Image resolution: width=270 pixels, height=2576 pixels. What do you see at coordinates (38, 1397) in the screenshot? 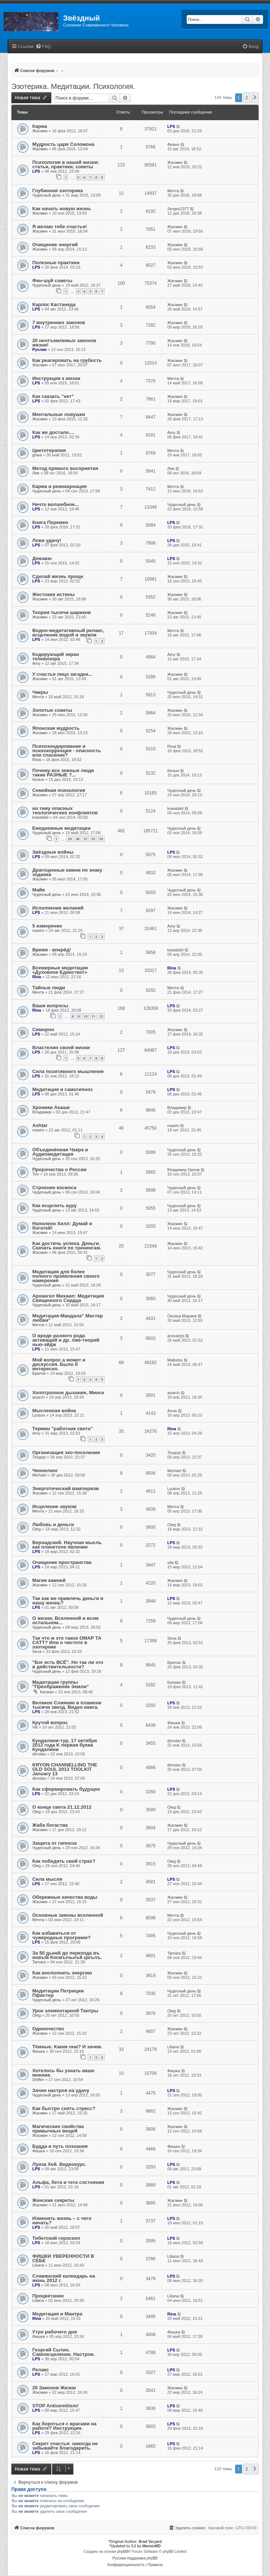
I see `anarch` at bounding box center [38, 1397].